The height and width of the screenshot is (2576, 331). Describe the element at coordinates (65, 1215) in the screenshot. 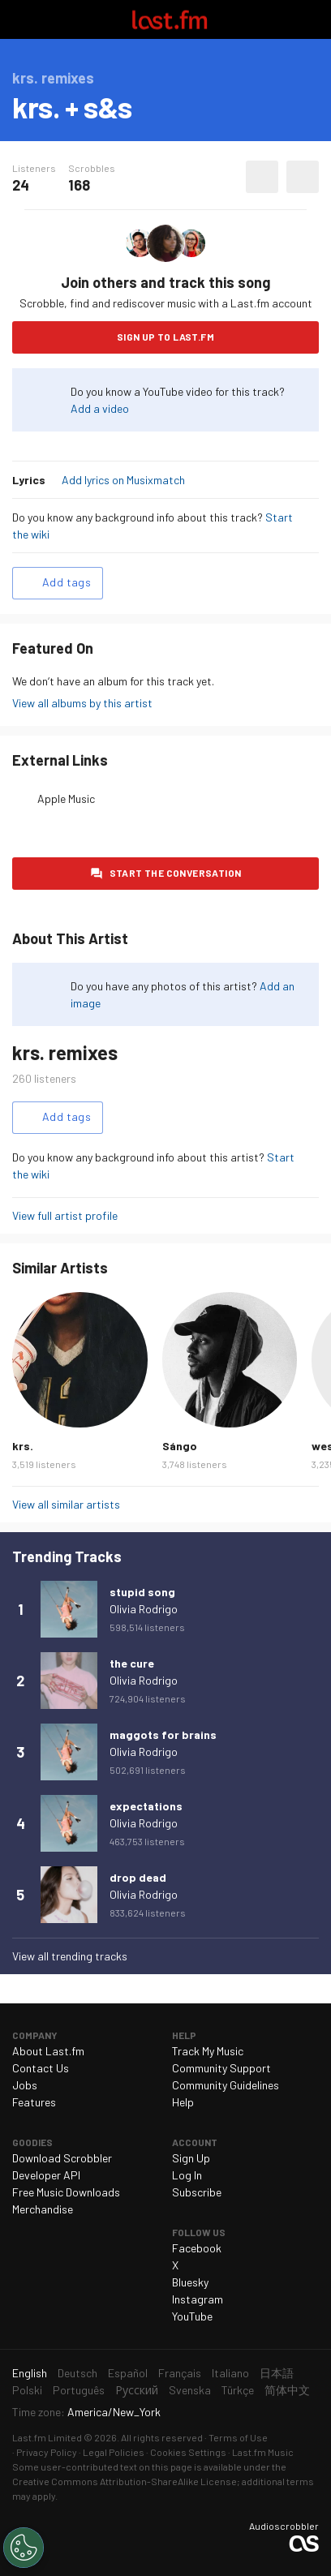

I see `View full artist profile` at that location.